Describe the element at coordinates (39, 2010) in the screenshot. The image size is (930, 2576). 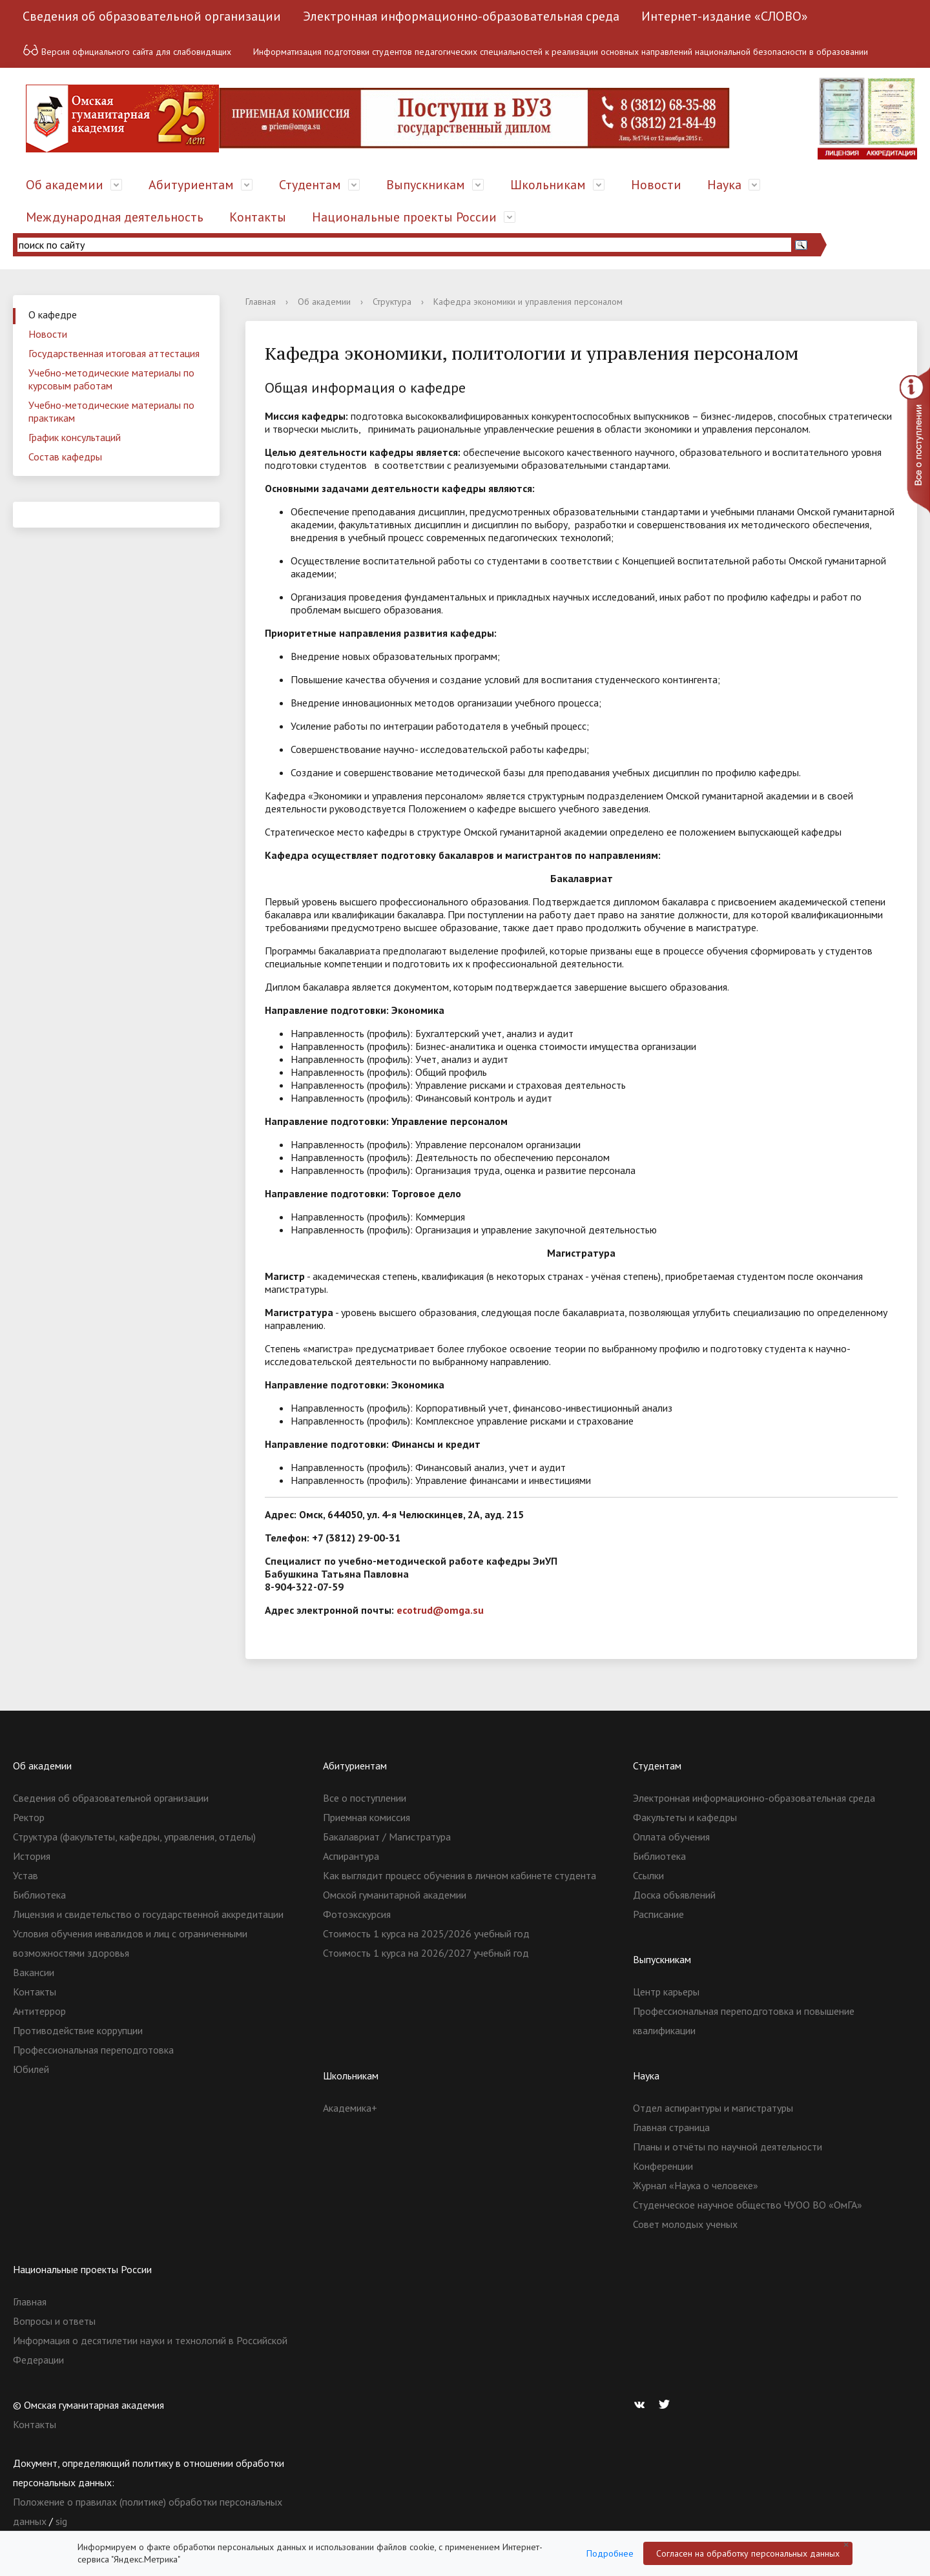
I see `Антитеррор` at that location.